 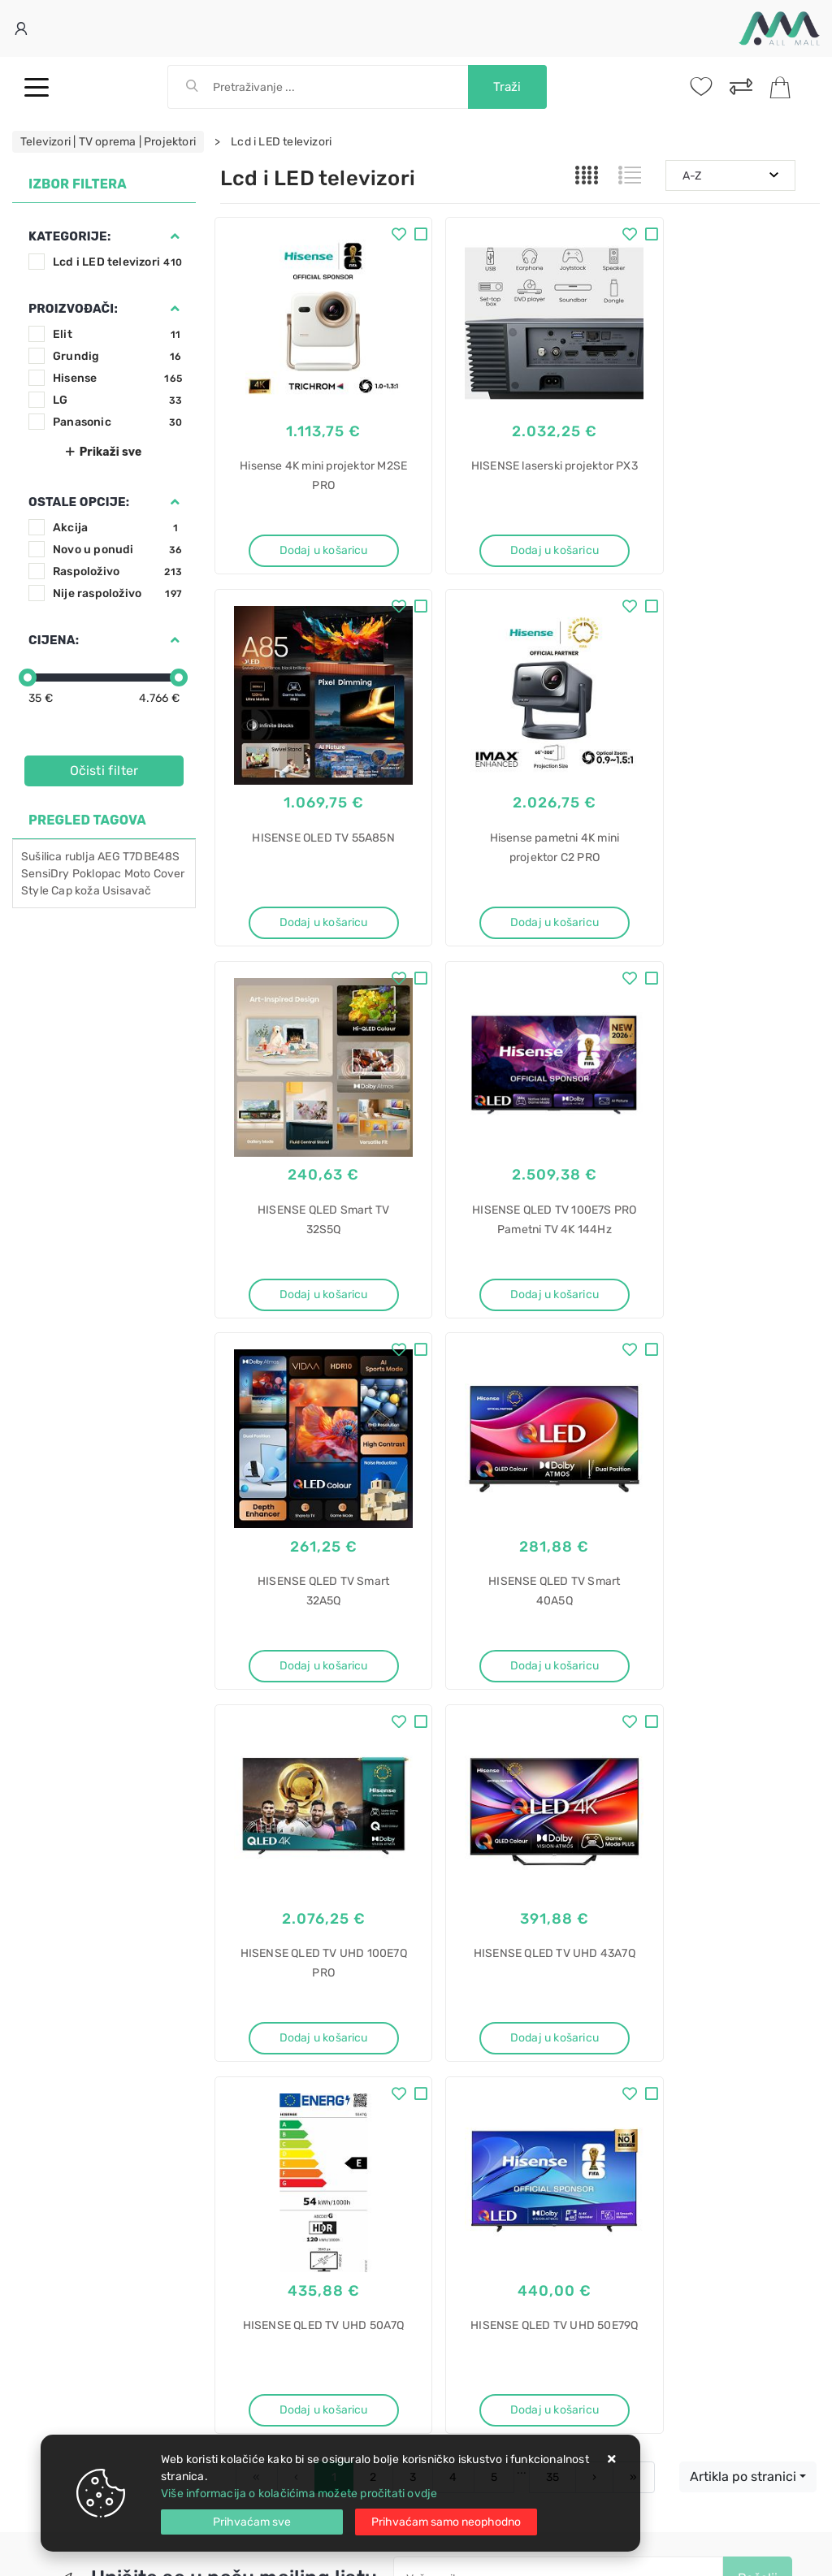 What do you see at coordinates (117, 262) in the screenshot?
I see `Lcd i LED televizori` at bounding box center [117, 262].